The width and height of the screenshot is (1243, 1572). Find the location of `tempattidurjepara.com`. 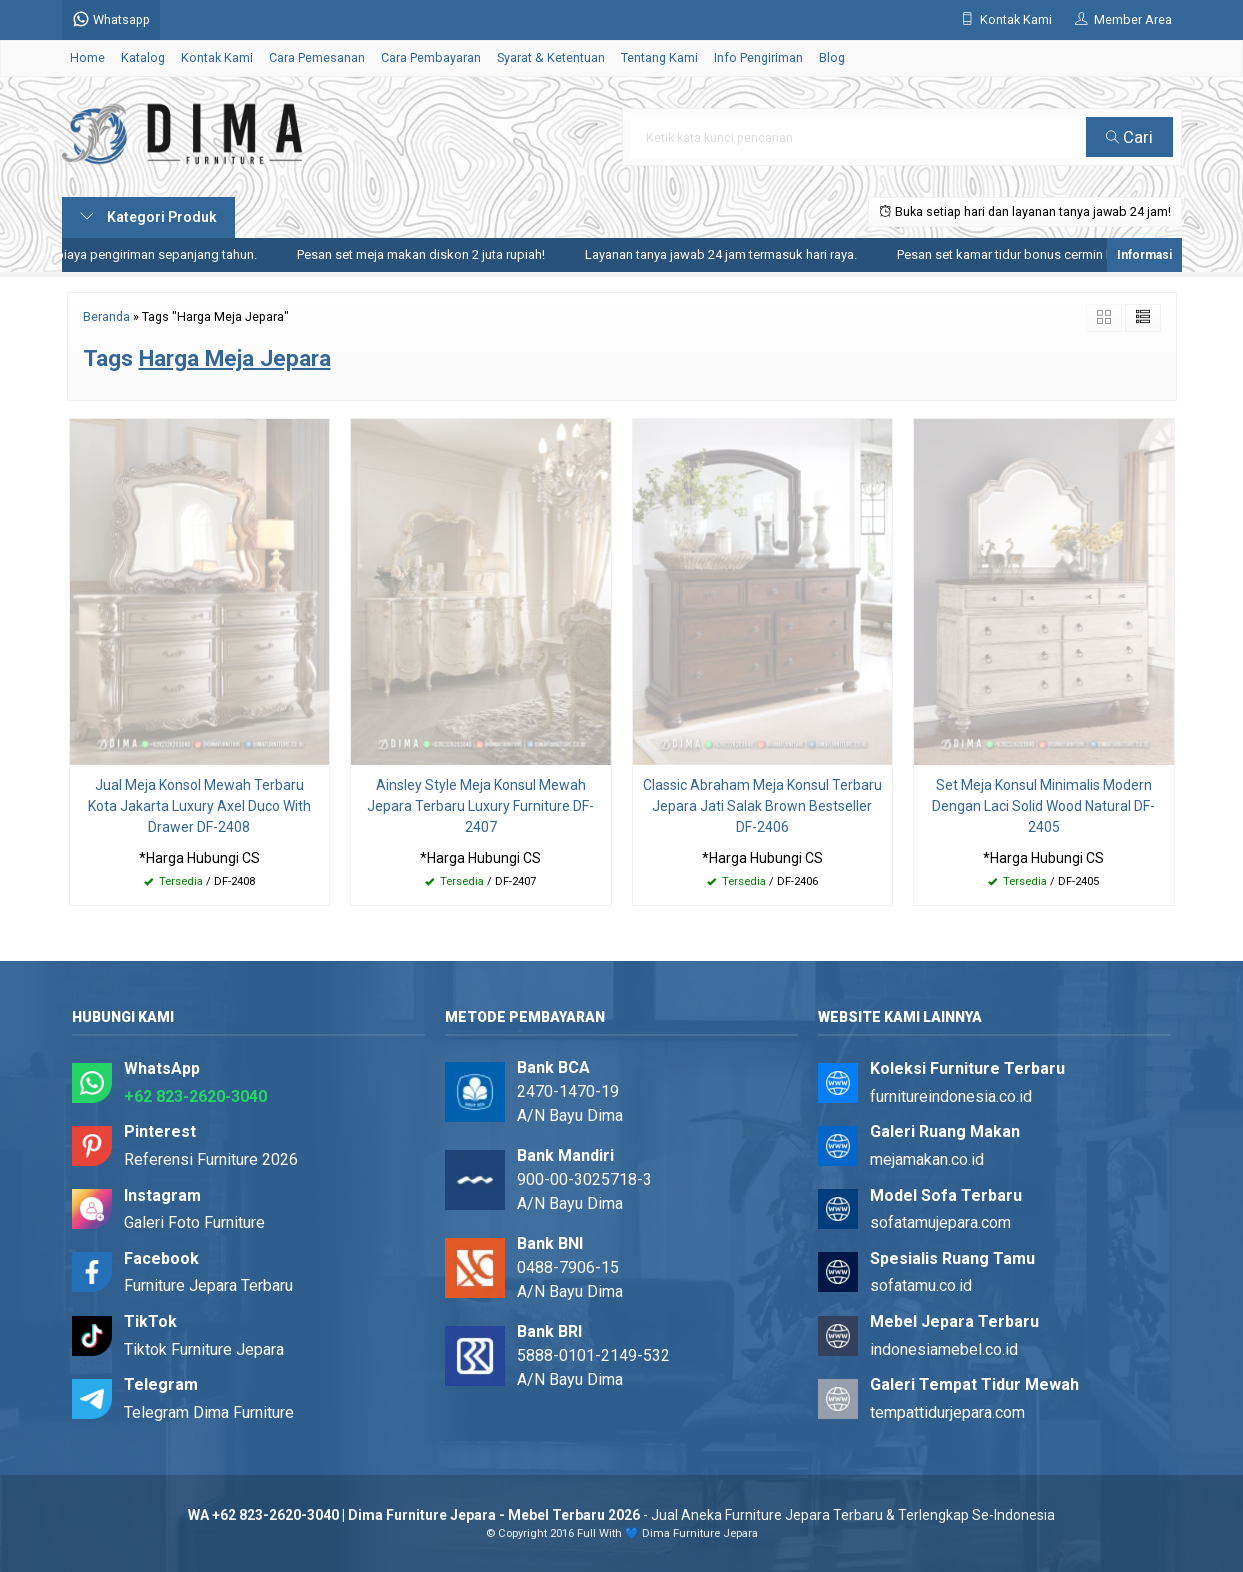

tempattidurjepara.com is located at coordinates (947, 1412).